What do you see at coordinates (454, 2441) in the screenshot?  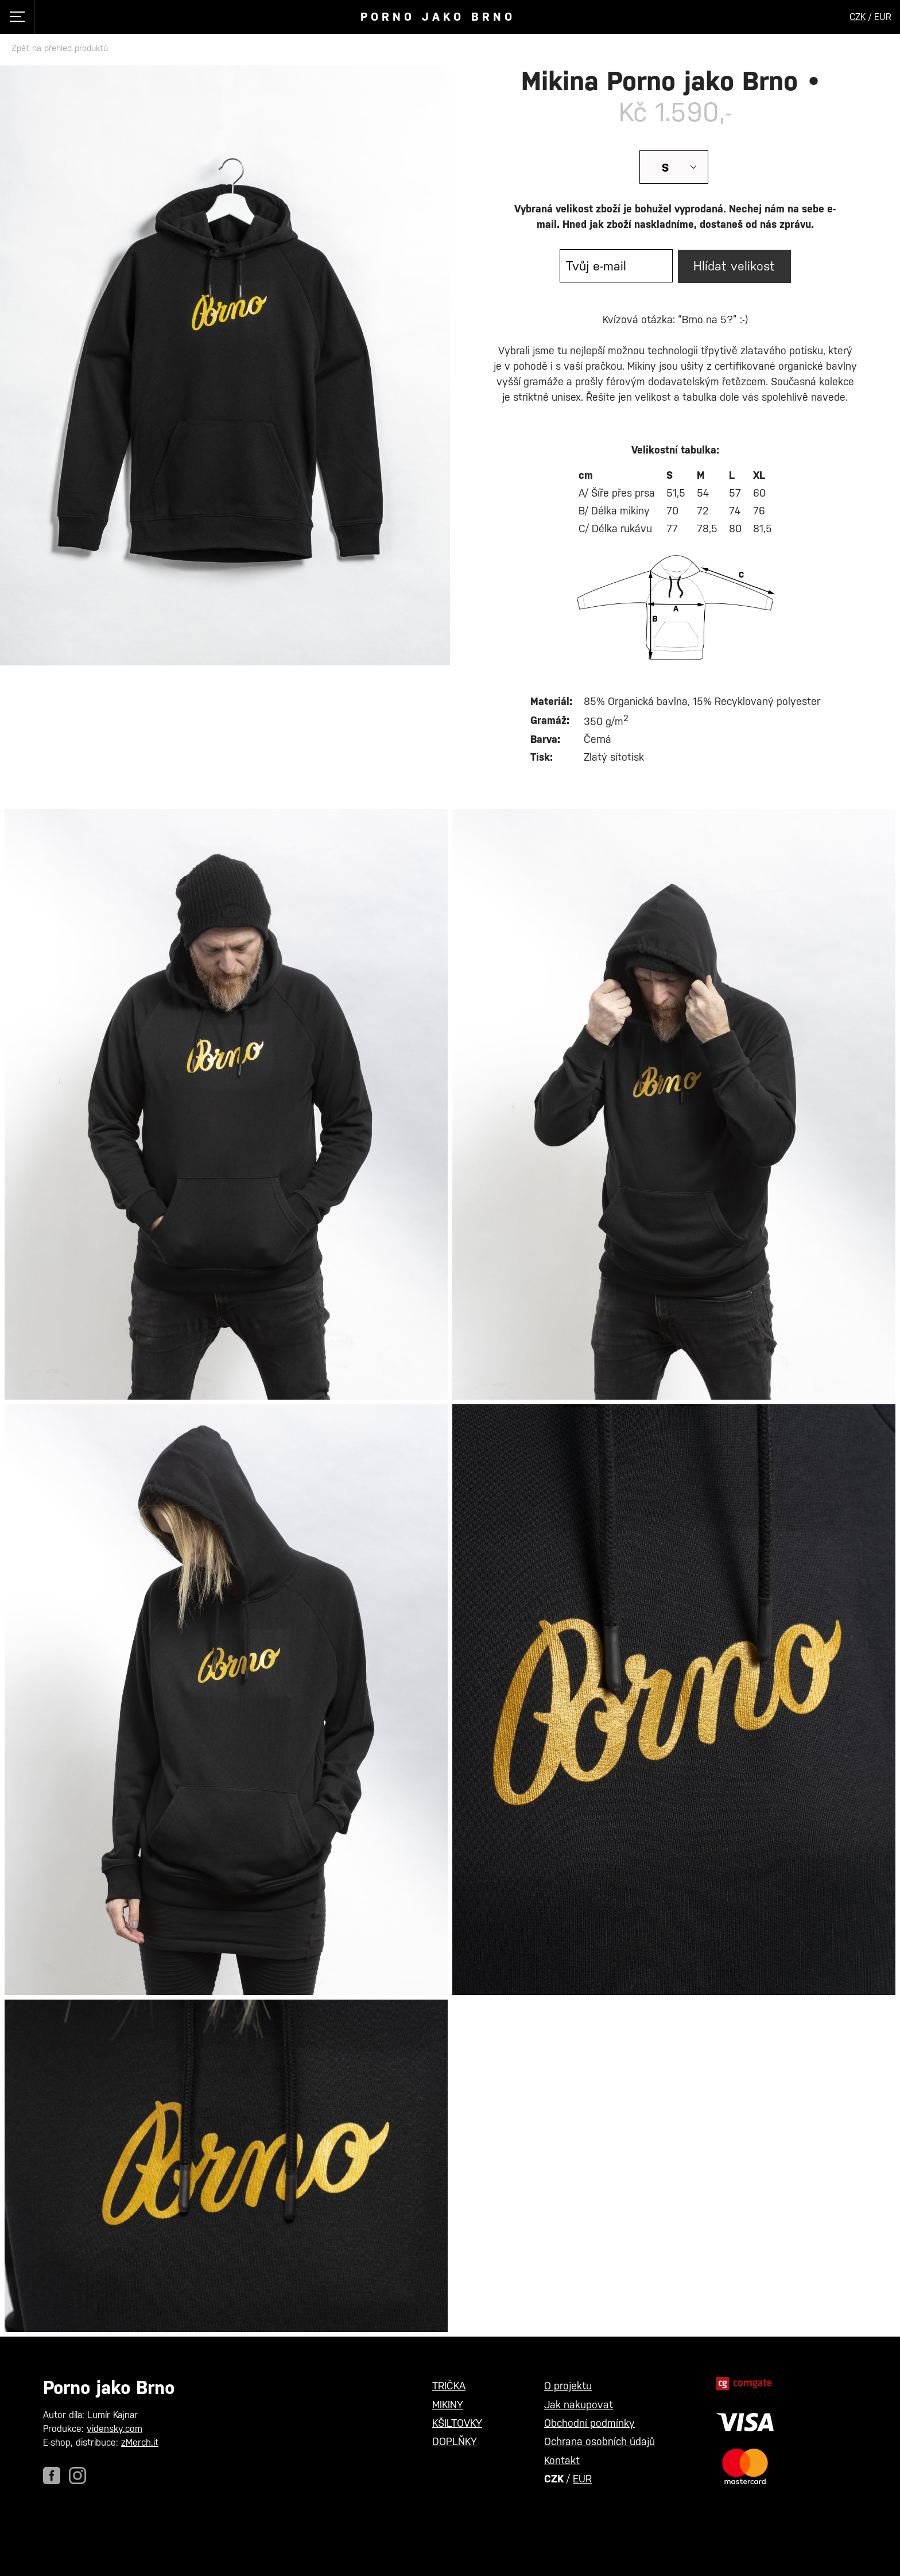 I see `DOPLŇKY` at bounding box center [454, 2441].